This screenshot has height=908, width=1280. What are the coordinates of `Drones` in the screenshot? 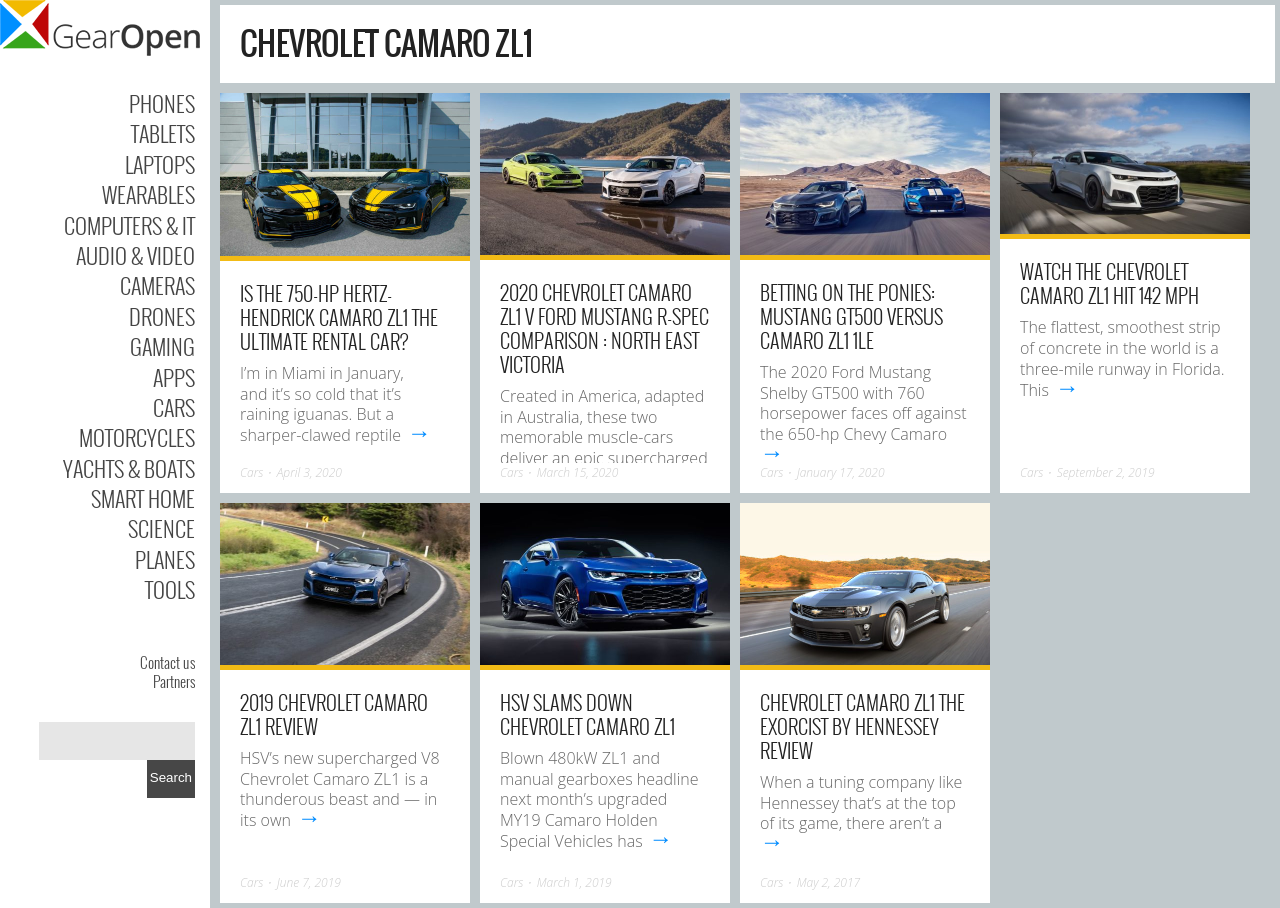 It's located at (162, 316).